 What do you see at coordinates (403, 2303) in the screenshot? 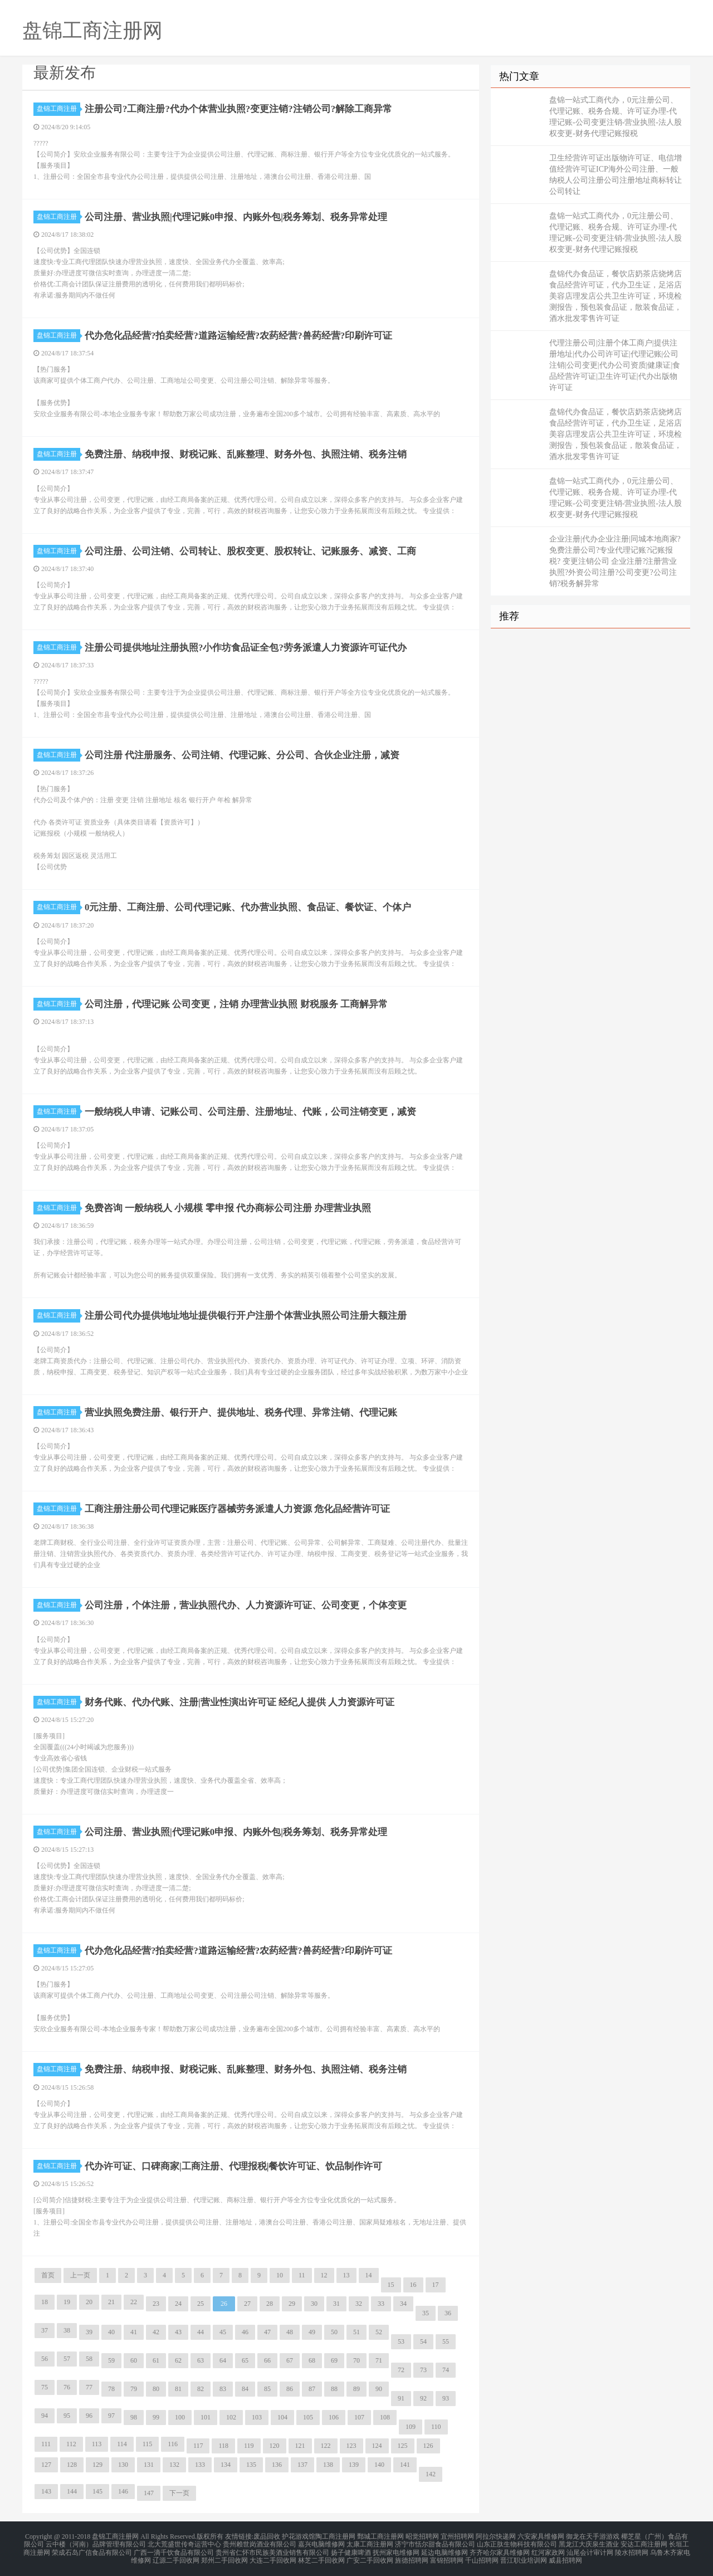
I see `34` at bounding box center [403, 2303].